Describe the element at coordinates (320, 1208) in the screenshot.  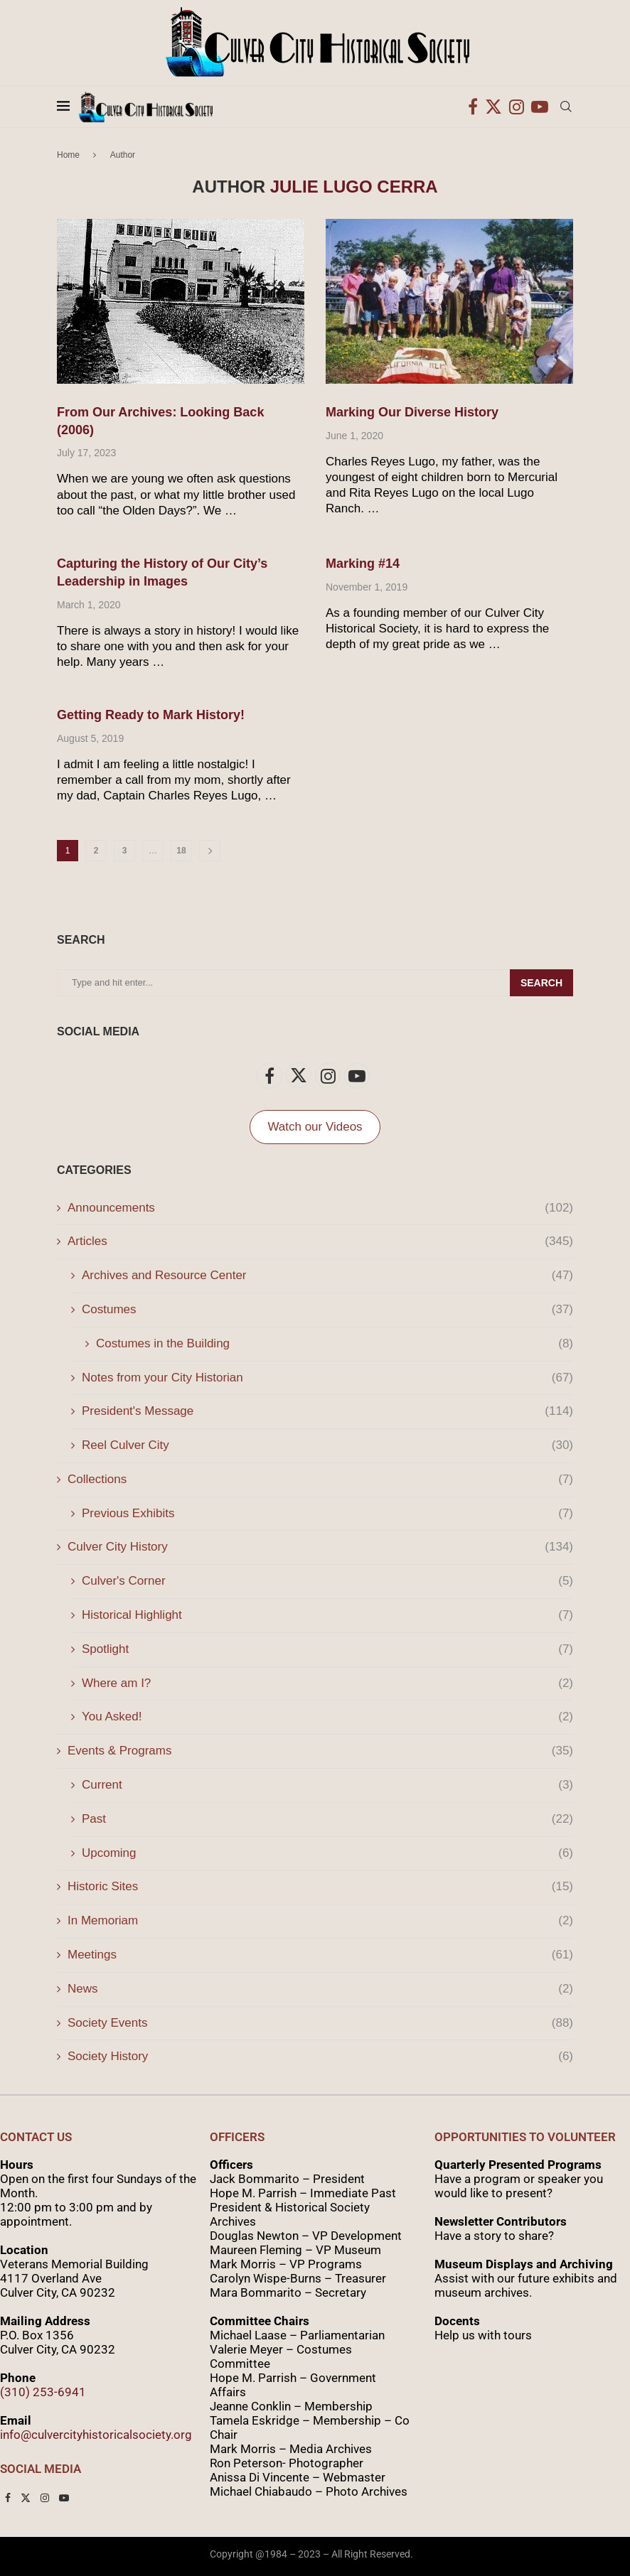
I see `Announcements` at that location.